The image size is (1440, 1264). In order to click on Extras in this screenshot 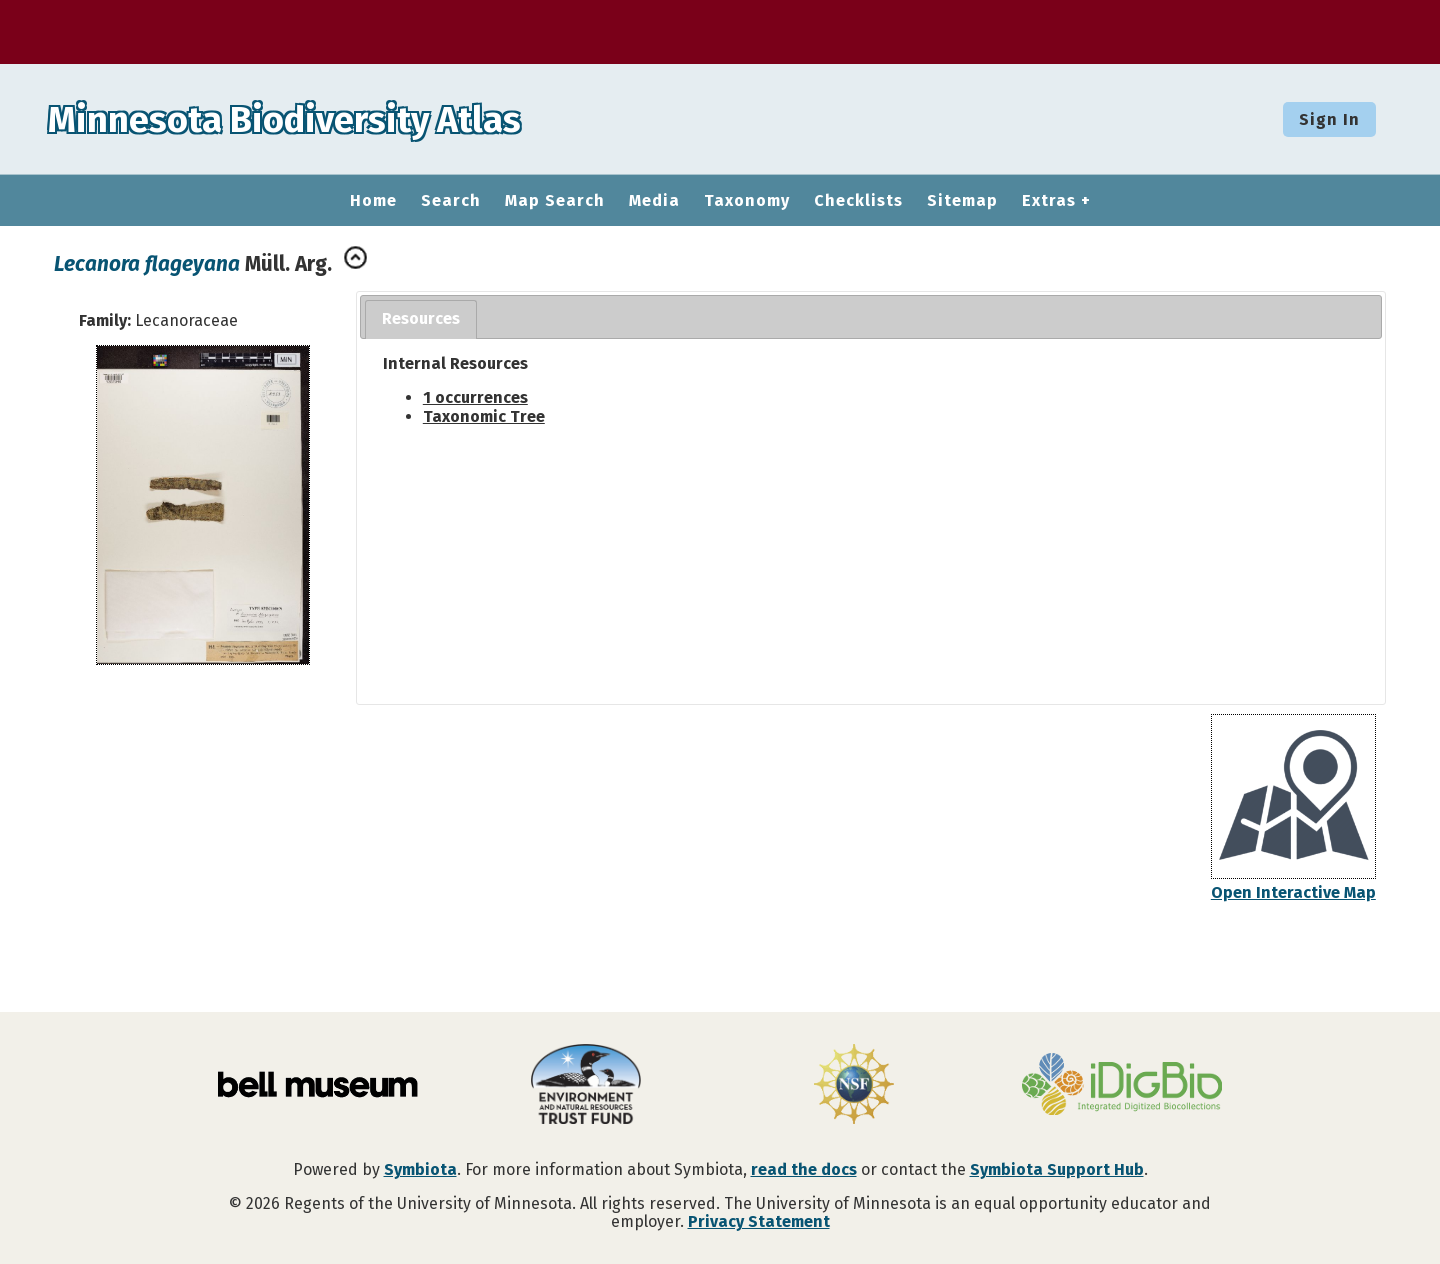, I will do `click(1049, 201)`.